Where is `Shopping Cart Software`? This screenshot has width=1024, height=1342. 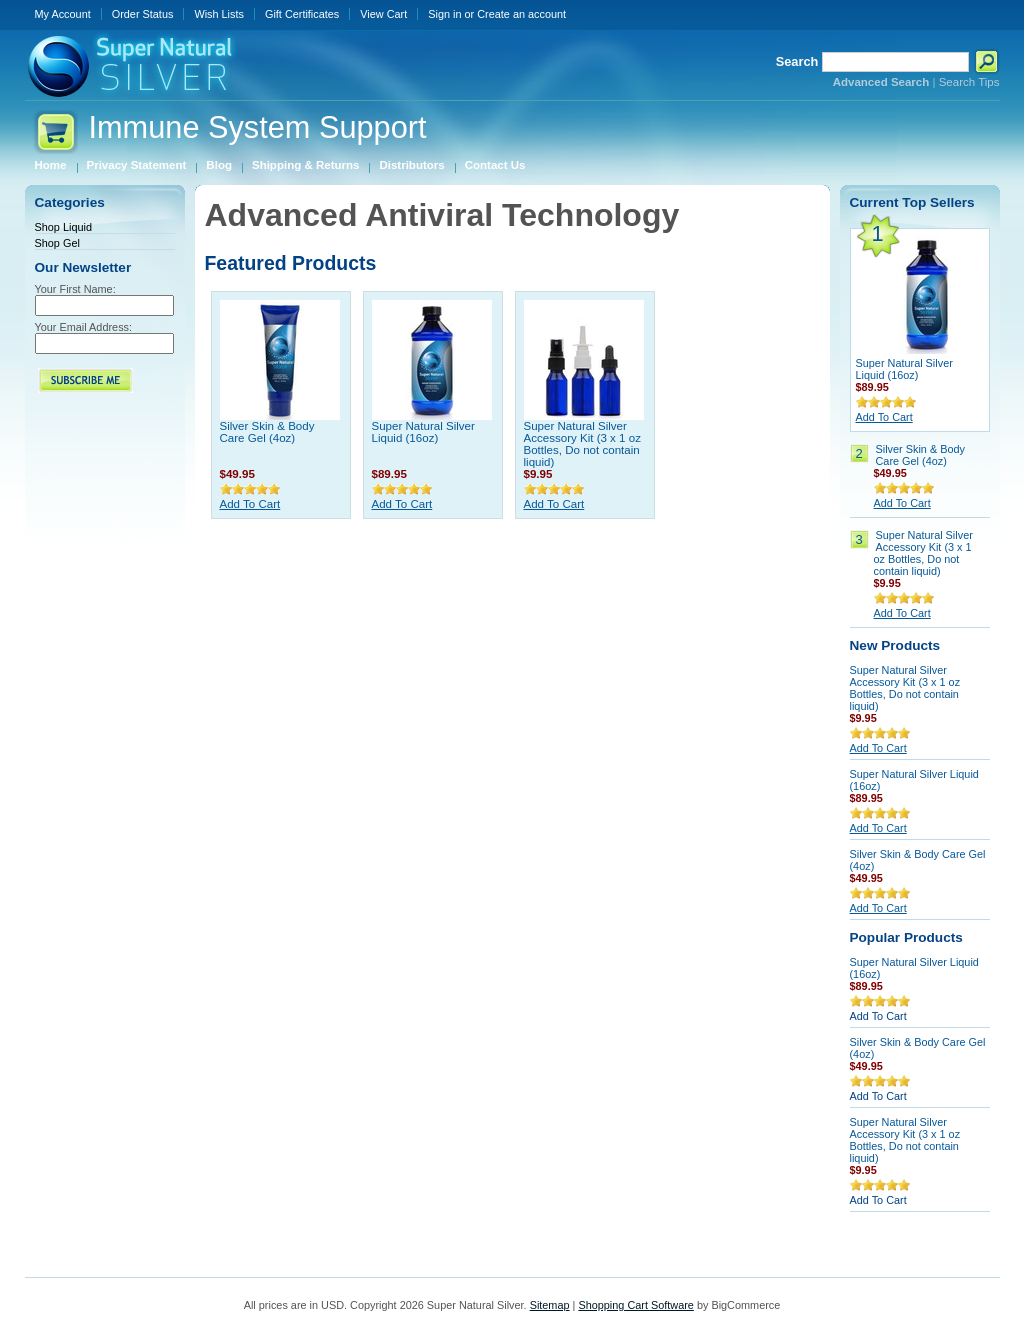
Shopping Cart Software is located at coordinates (635, 1305).